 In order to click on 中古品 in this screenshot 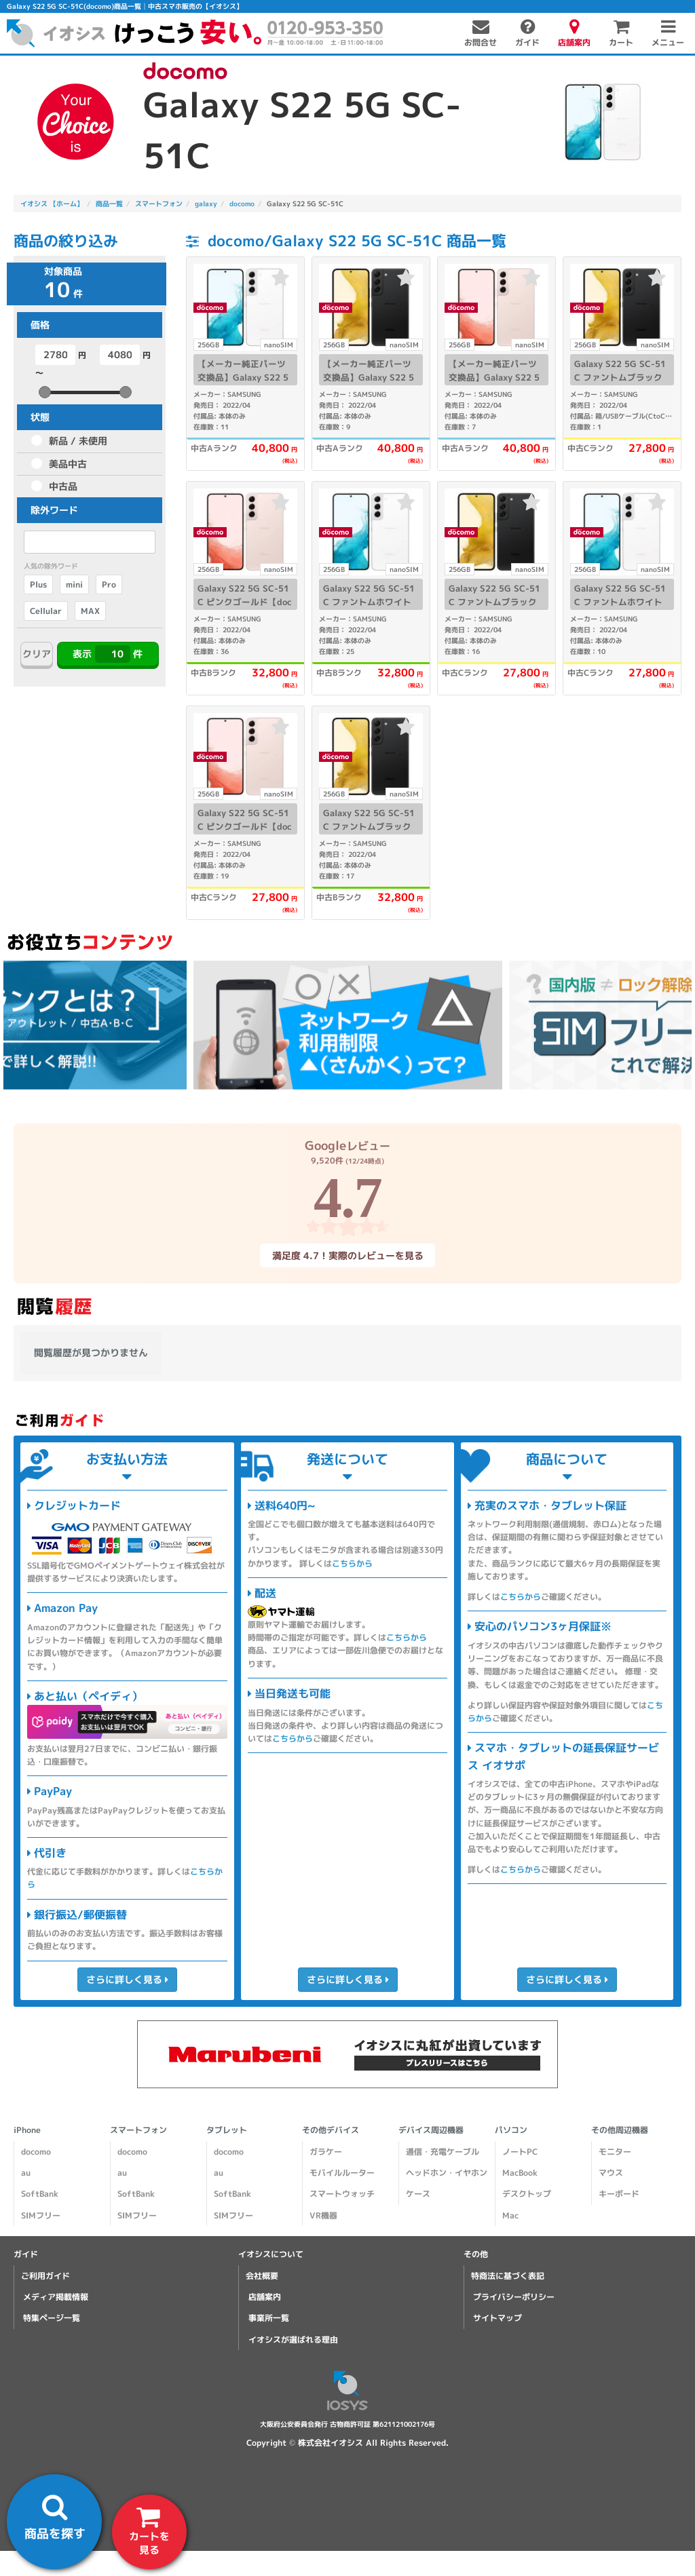, I will do `click(63, 486)`.